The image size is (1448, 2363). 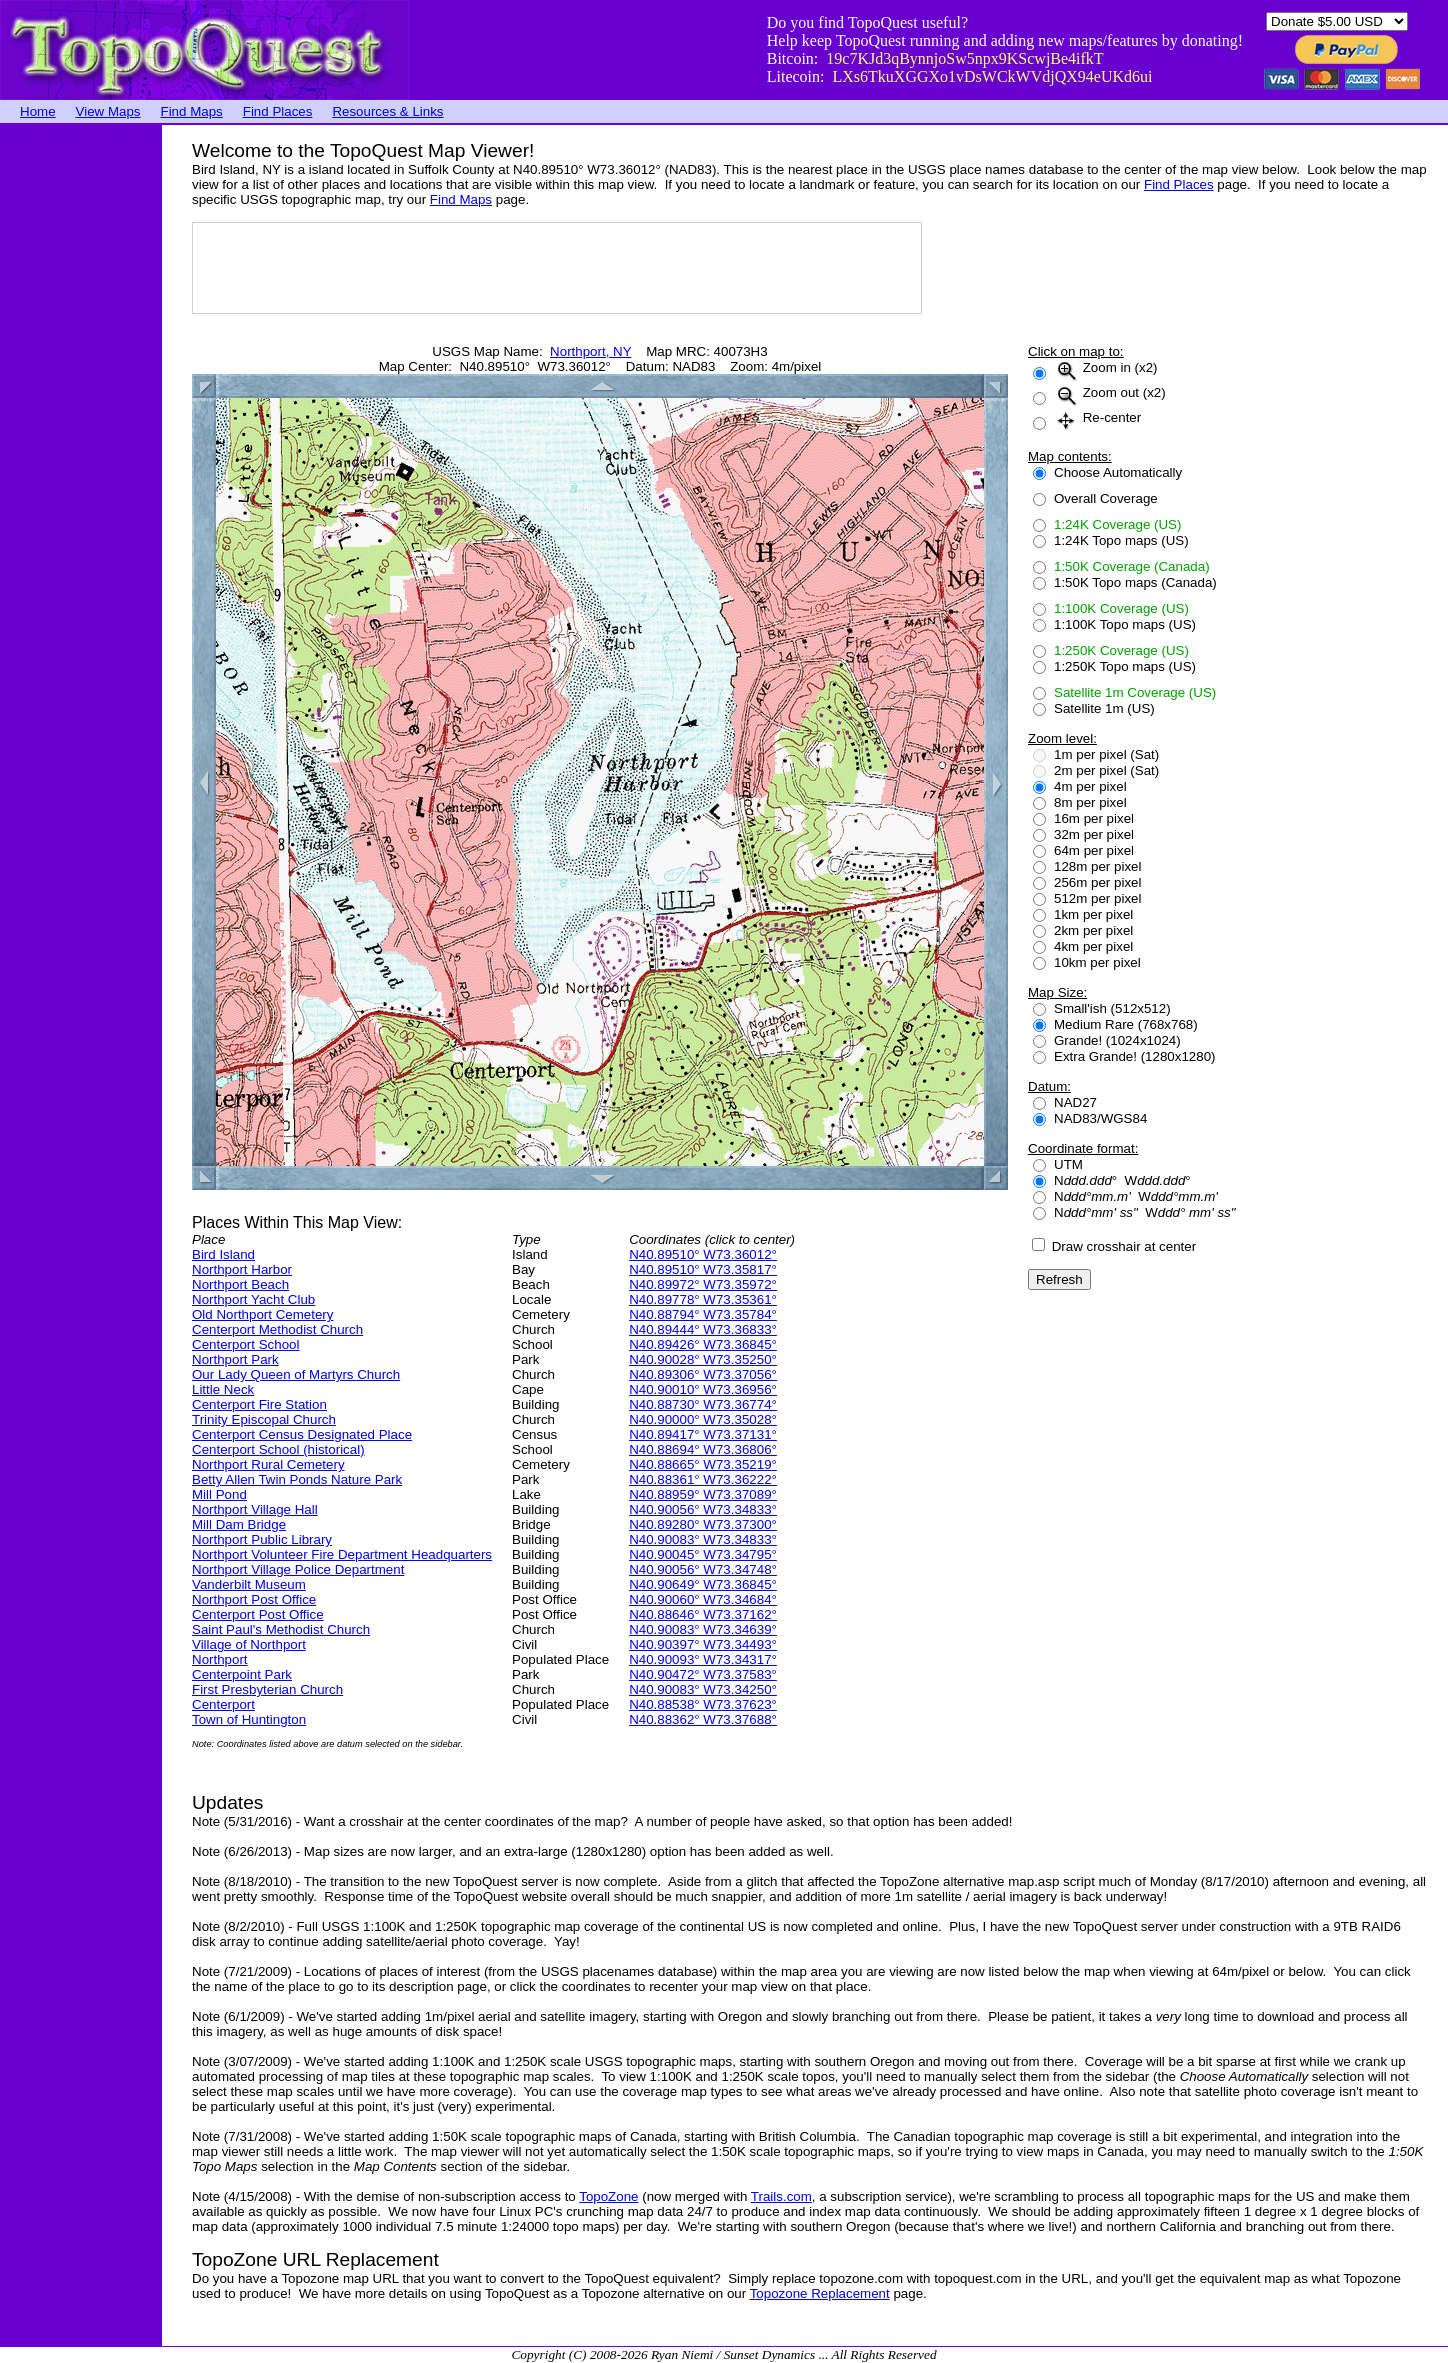 I want to click on N40.89972° W73.35972°, so click(x=703, y=1284).